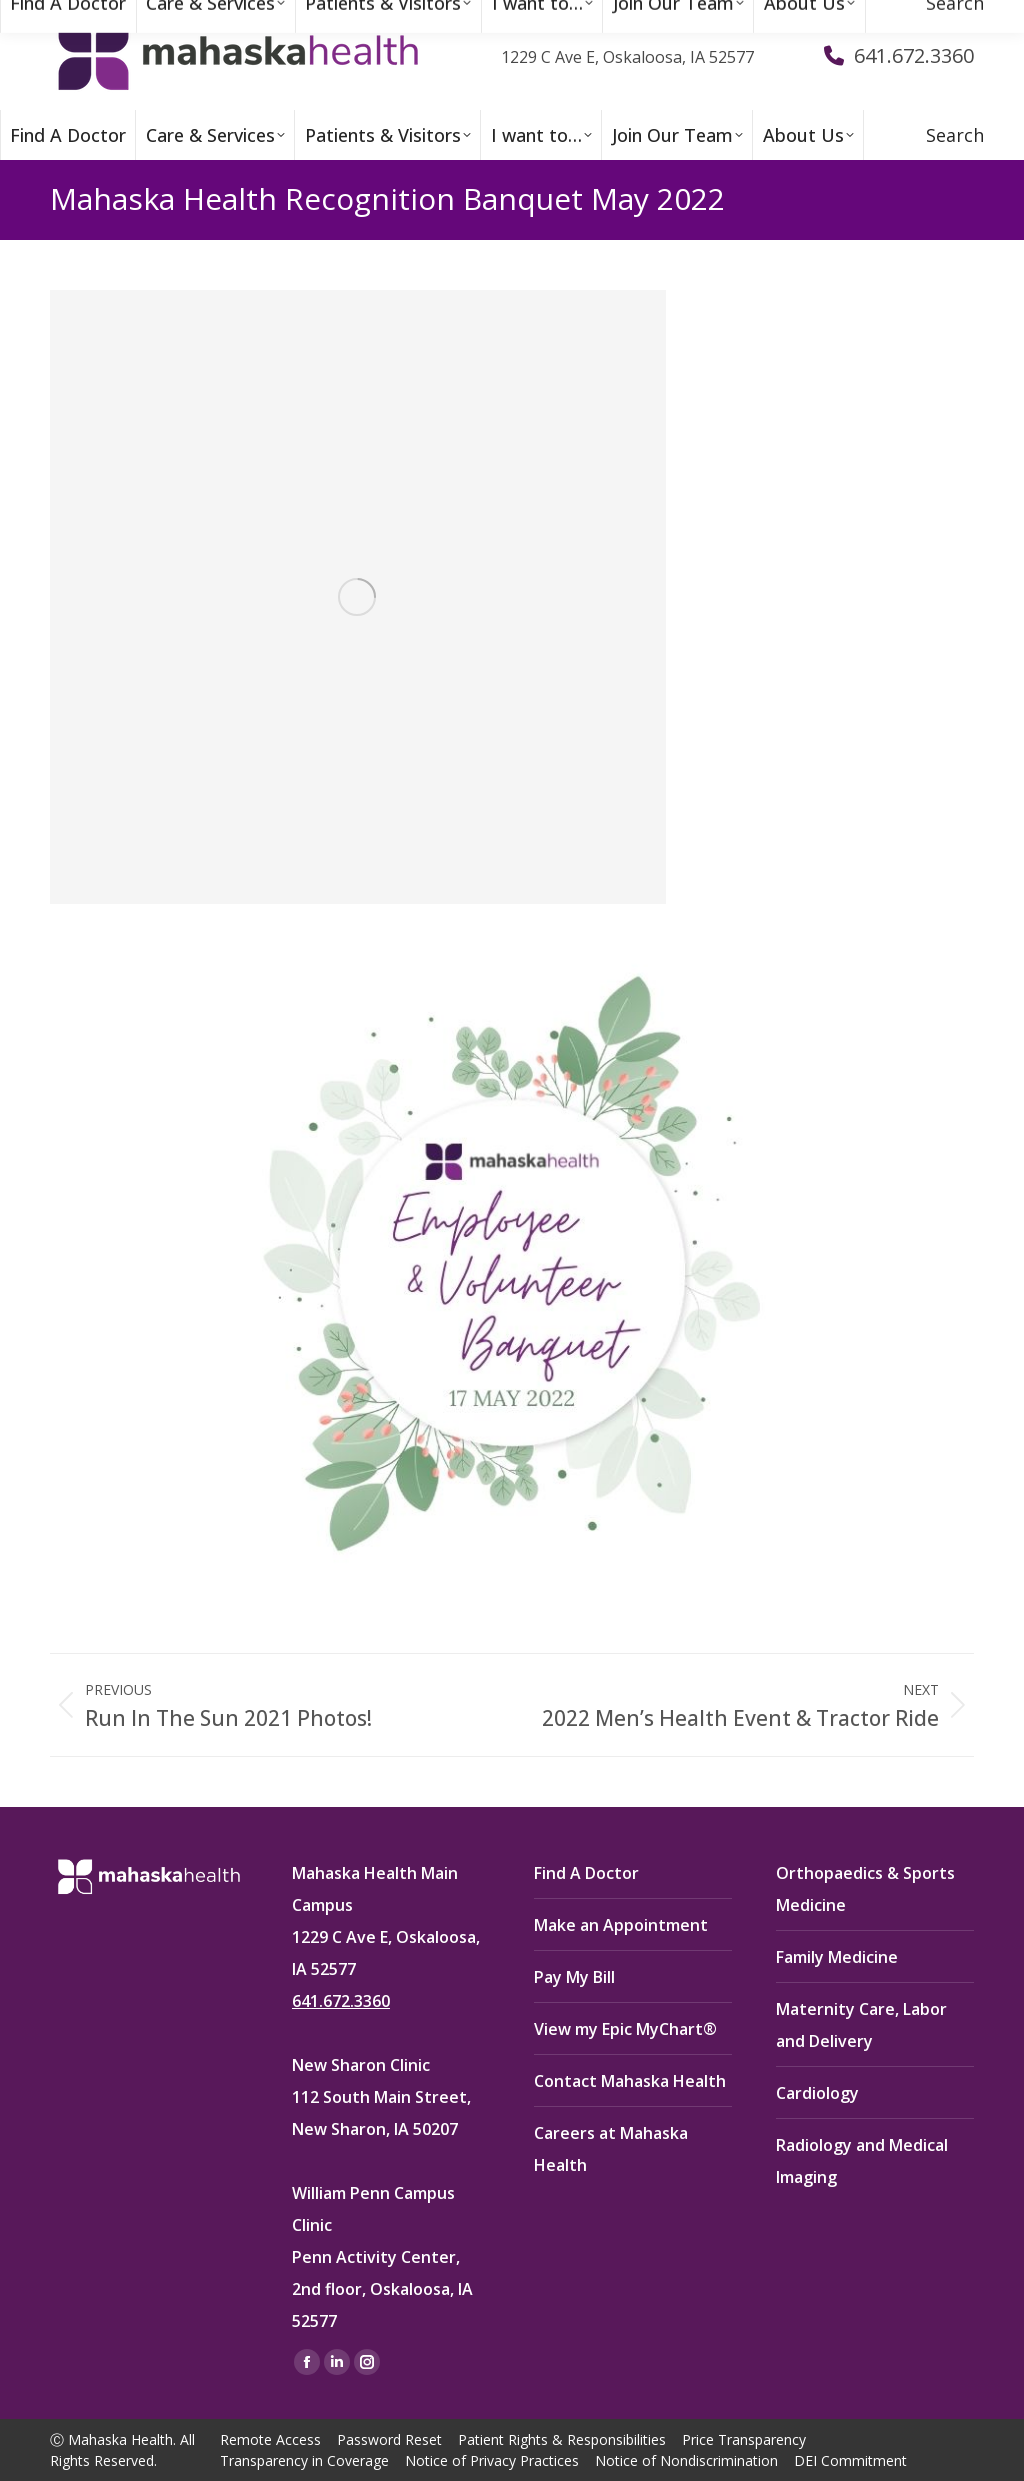  What do you see at coordinates (621, 1925) in the screenshot?
I see `Make an Appointment` at bounding box center [621, 1925].